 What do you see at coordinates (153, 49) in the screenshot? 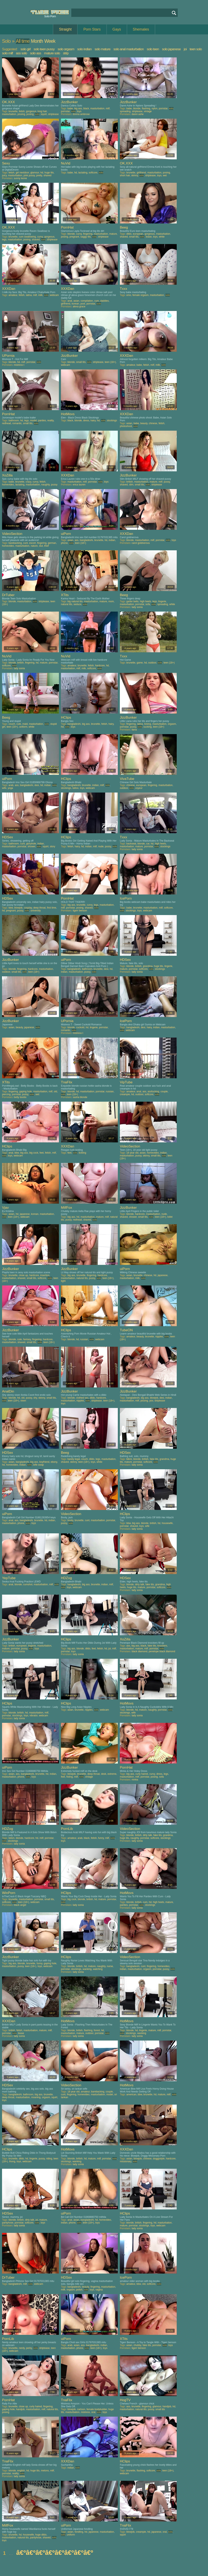
I see `solo teen` at bounding box center [153, 49].